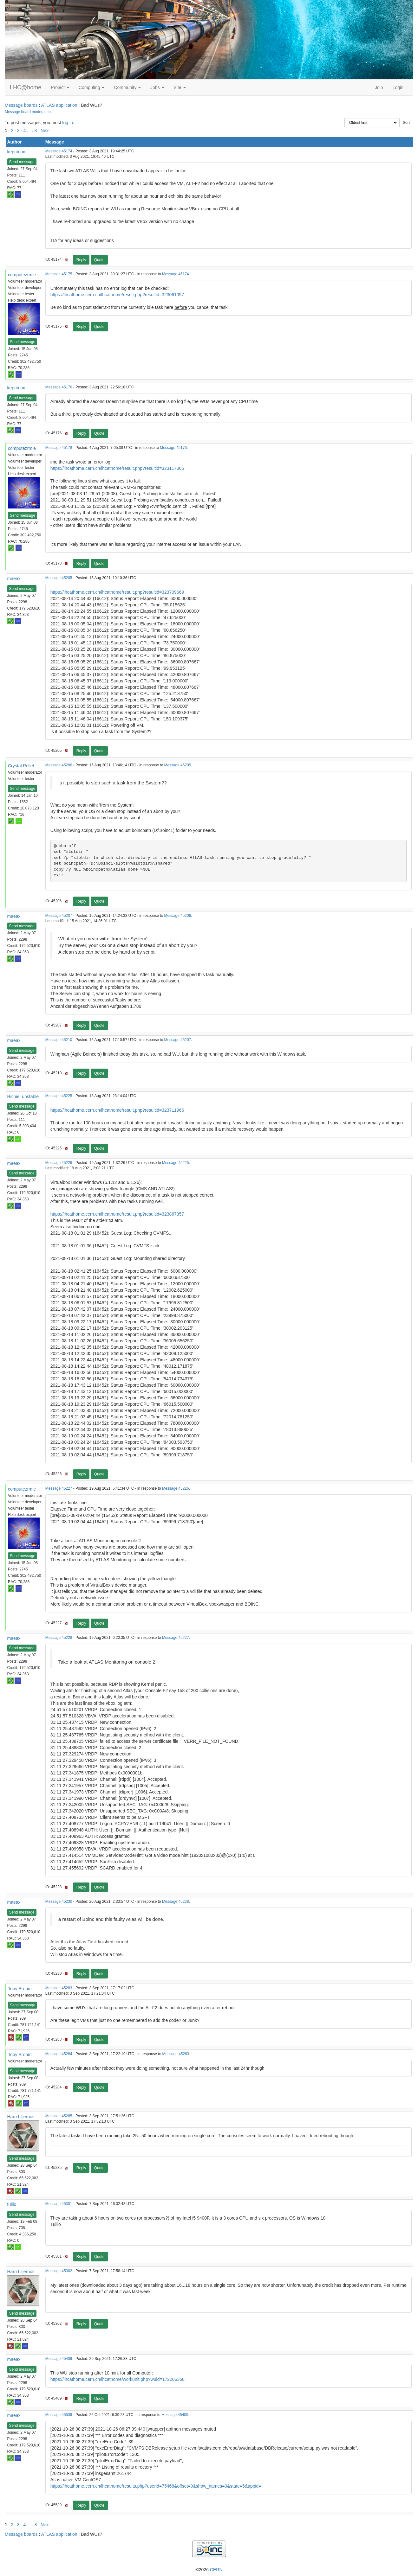 The image size is (418, 2576). I want to click on Message 45207, so click(58, 915).